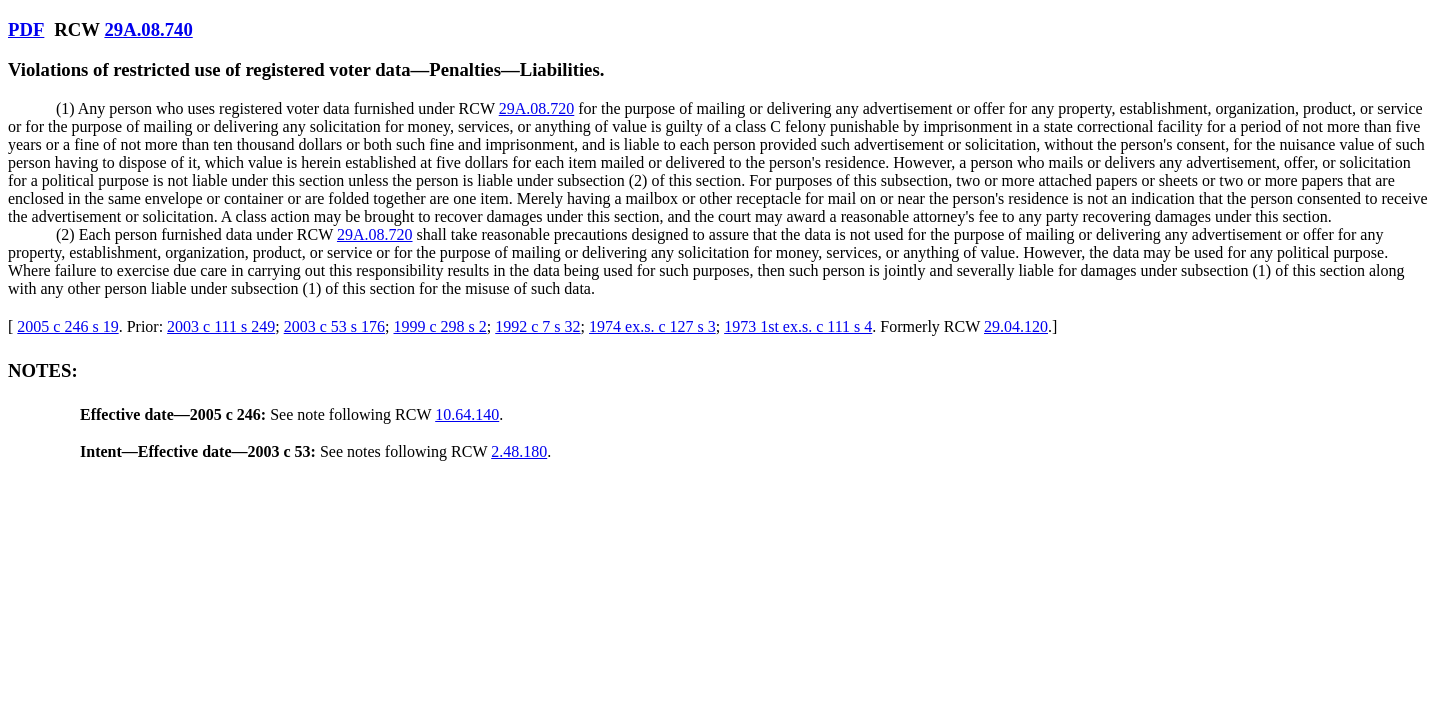 The height and width of the screenshot is (720, 1440). Describe the element at coordinates (467, 414) in the screenshot. I see `10.64.140` at that location.